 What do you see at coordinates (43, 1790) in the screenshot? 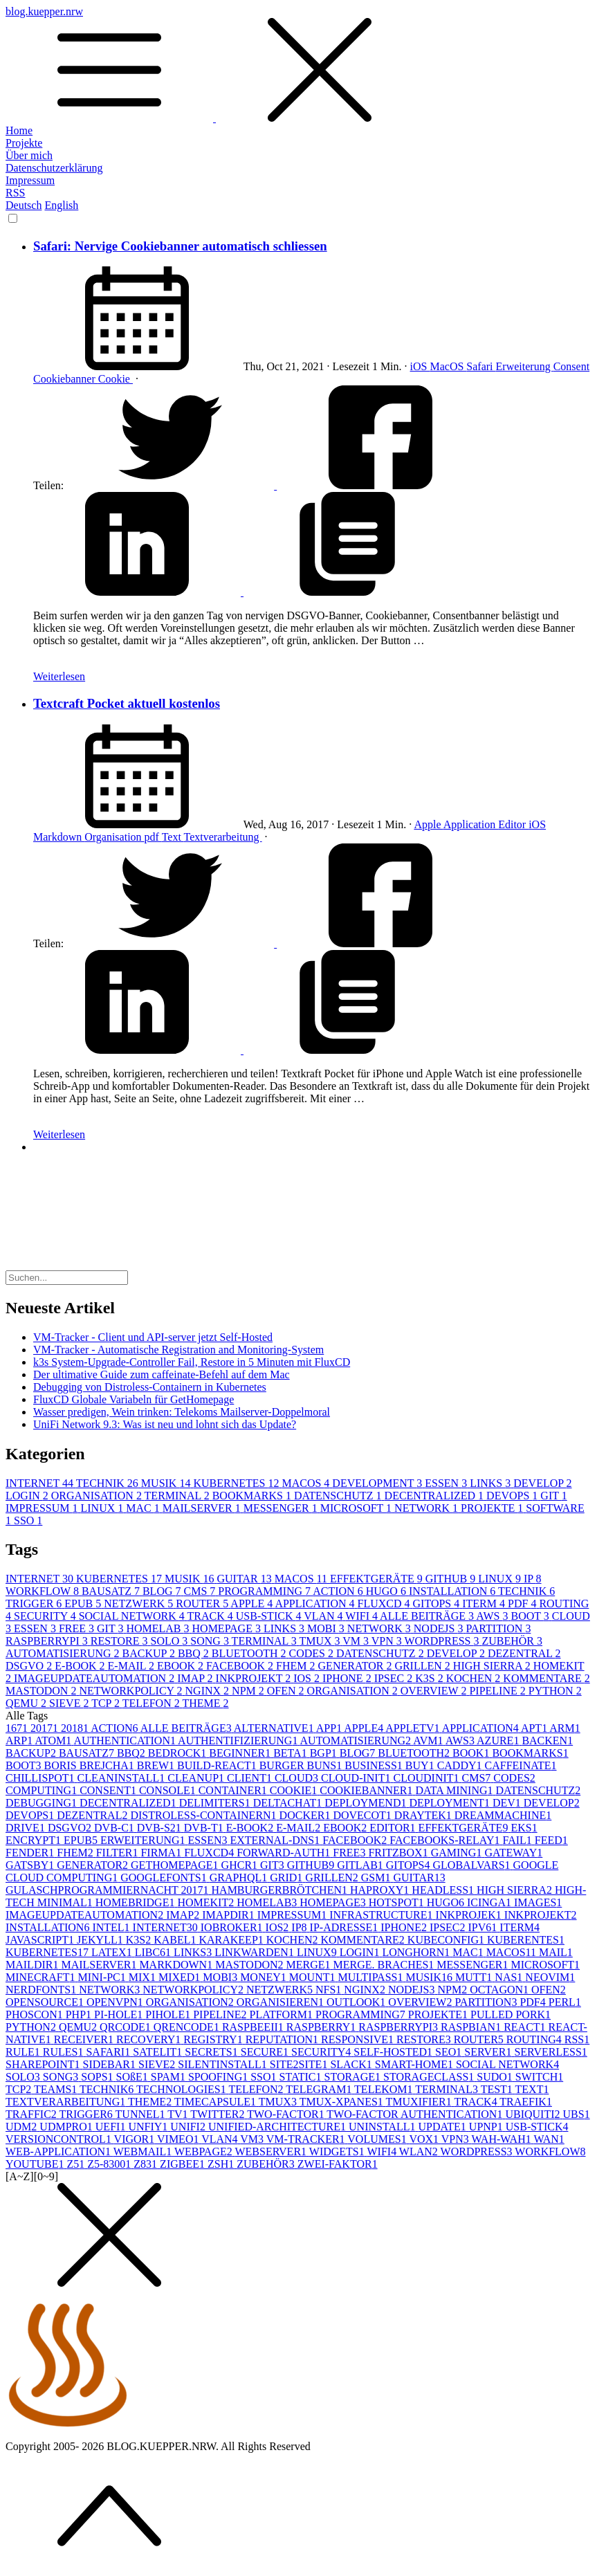
I see `COMPUTING` at bounding box center [43, 1790].